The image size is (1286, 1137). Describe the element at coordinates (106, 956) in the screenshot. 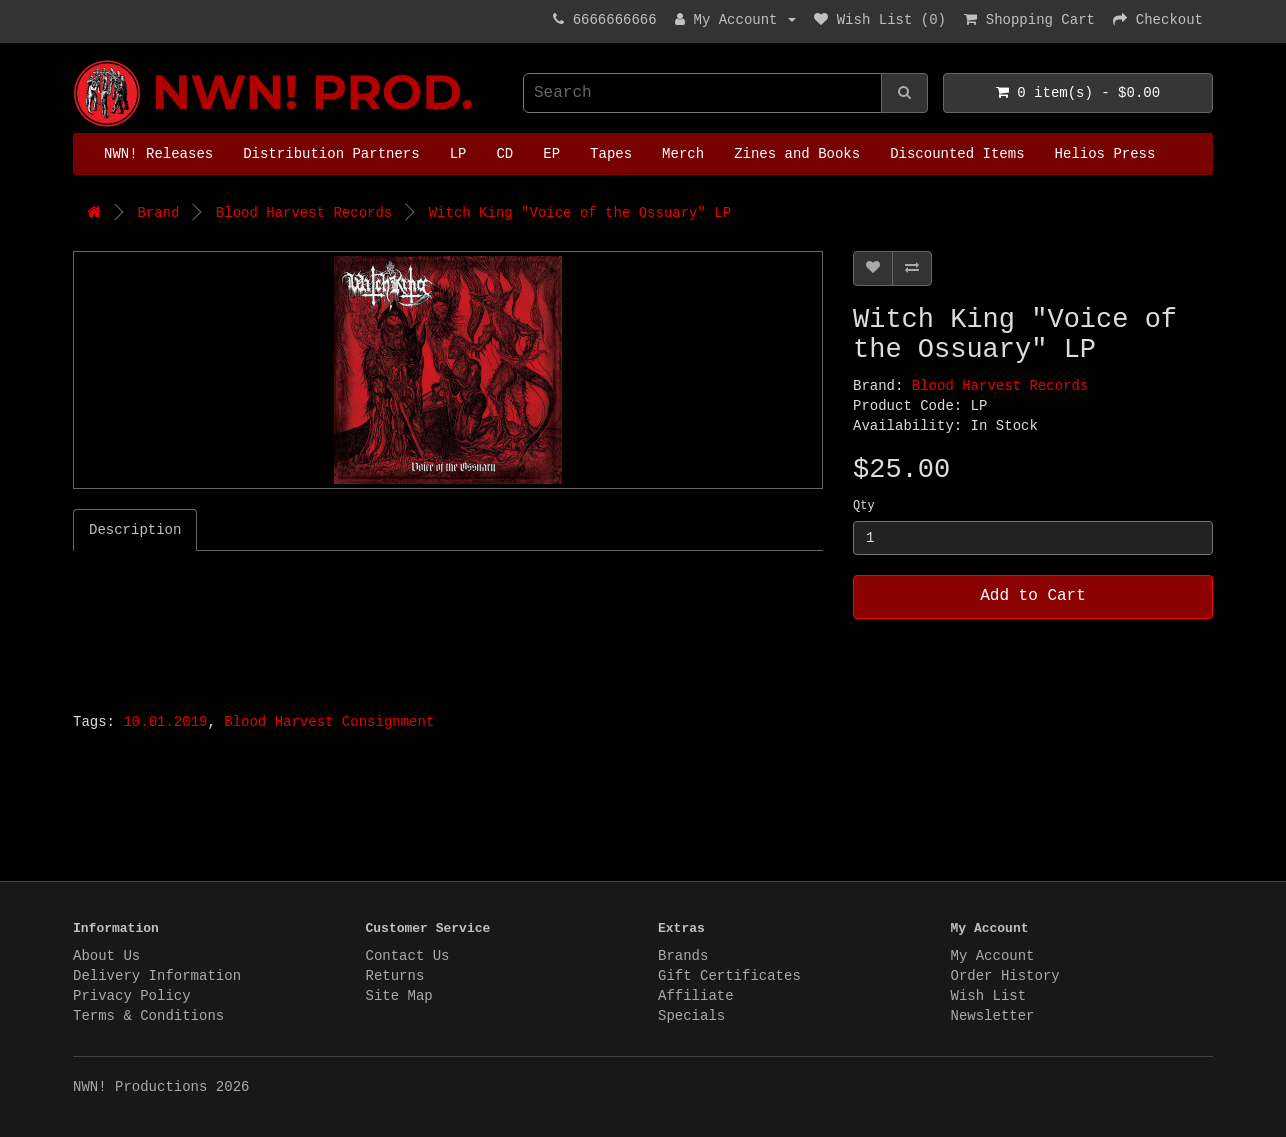

I see `About Us` at that location.